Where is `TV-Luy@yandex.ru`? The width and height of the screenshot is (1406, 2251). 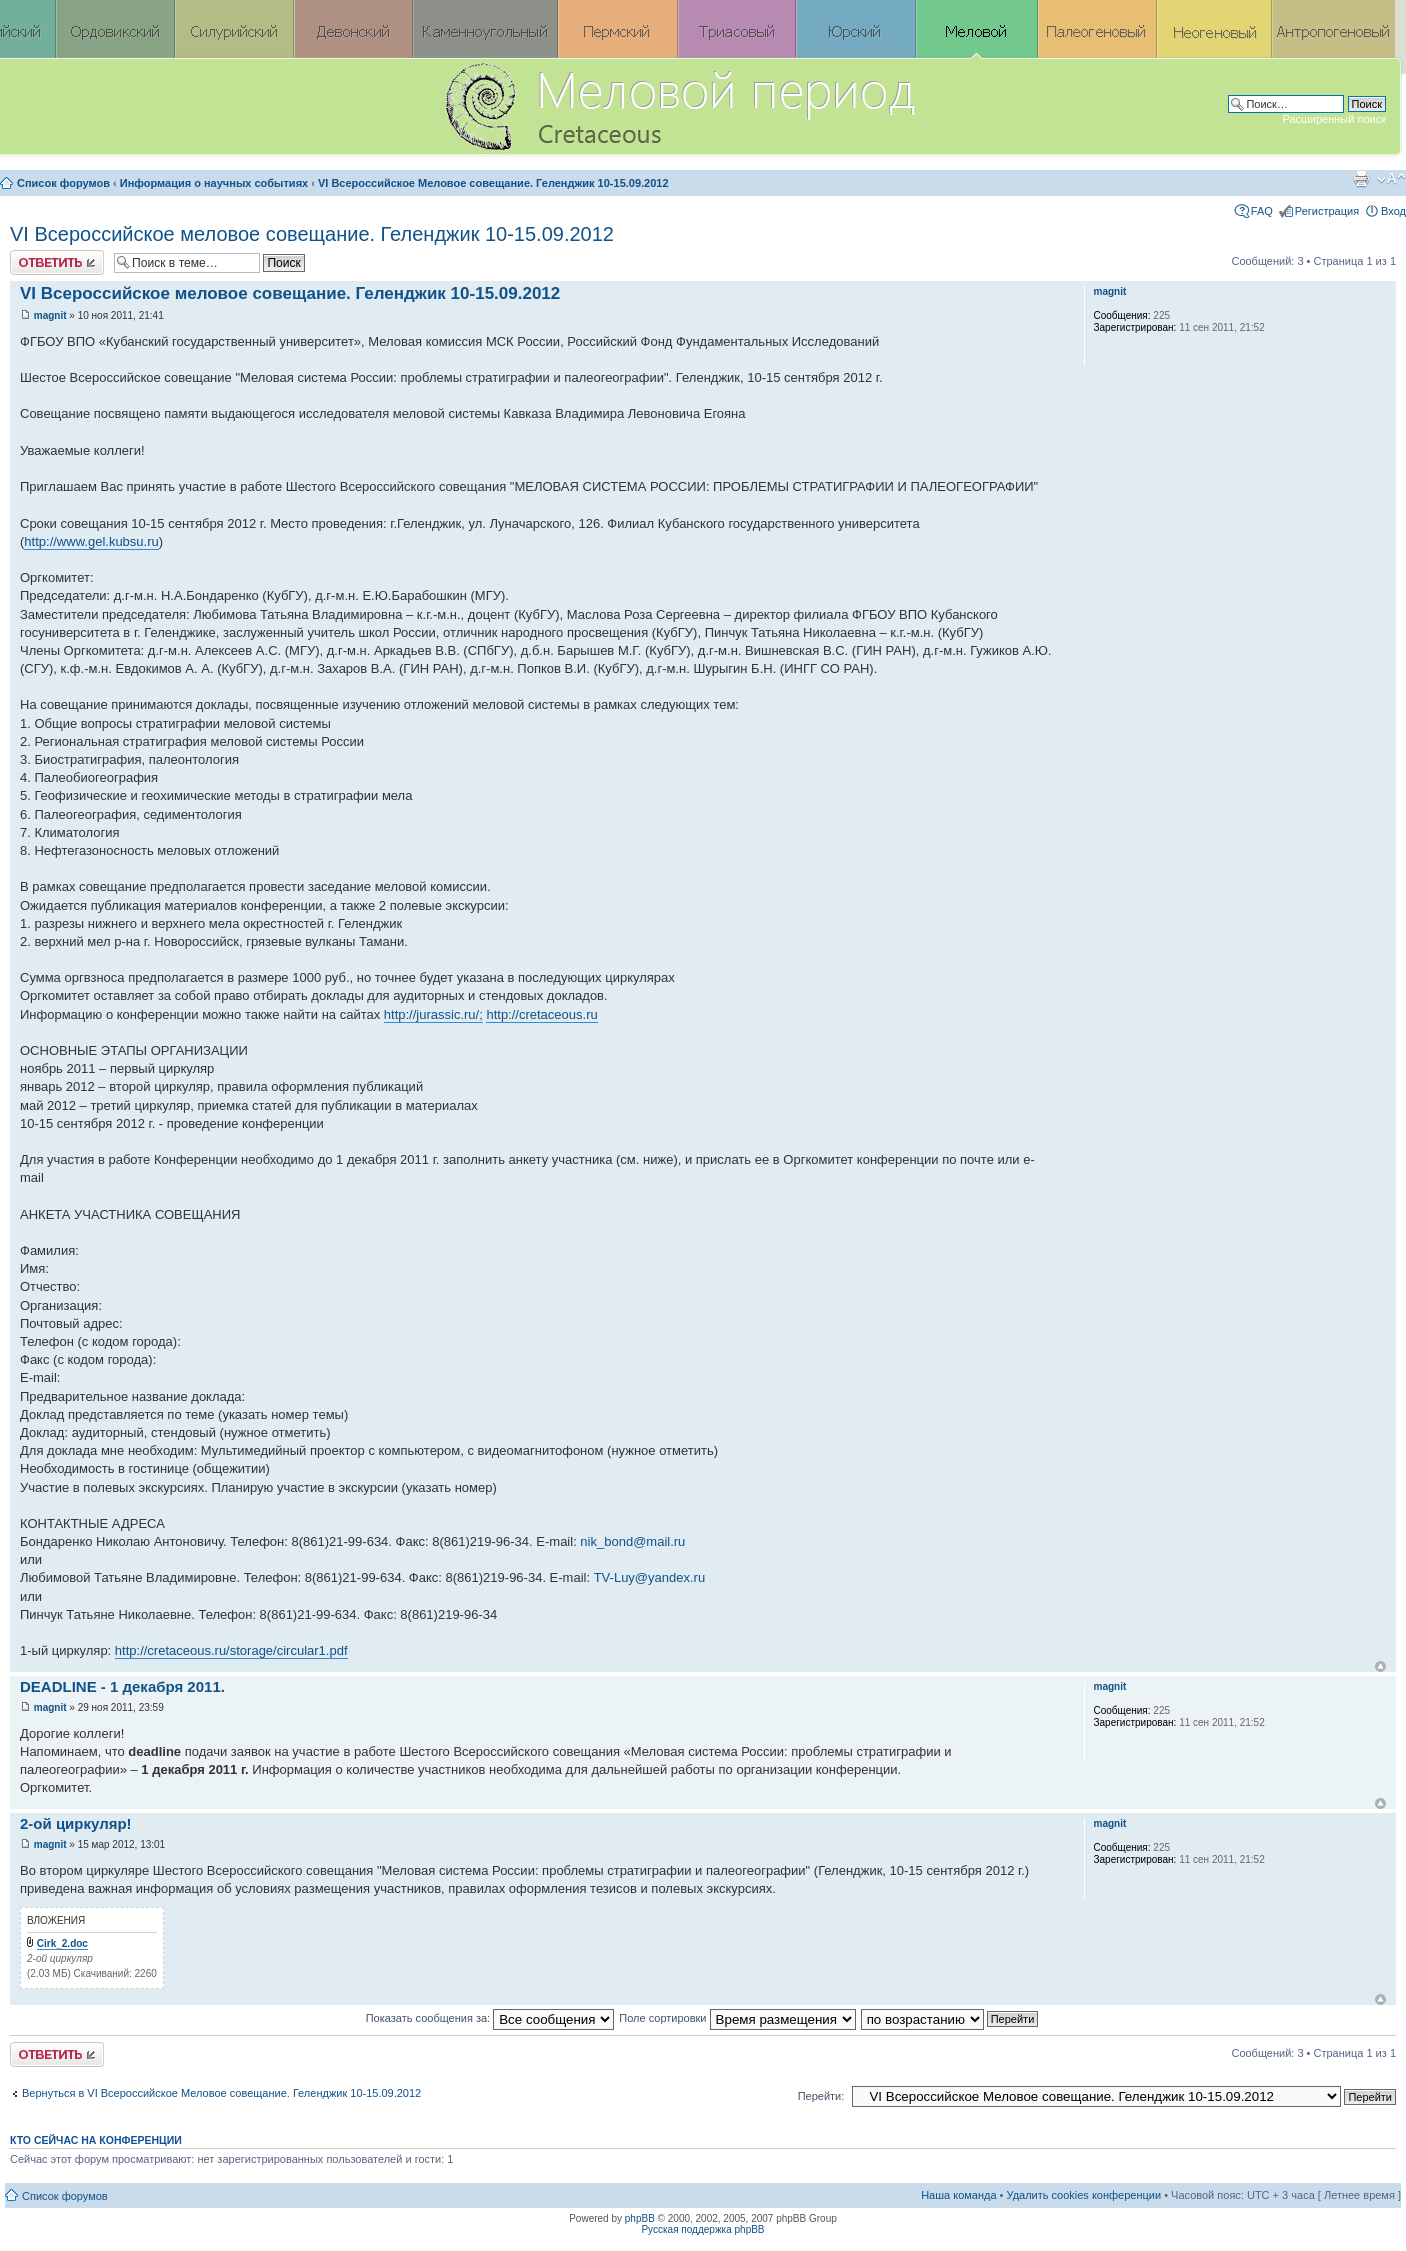
TV-Luy@yandex.ru is located at coordinates (649, 1577).